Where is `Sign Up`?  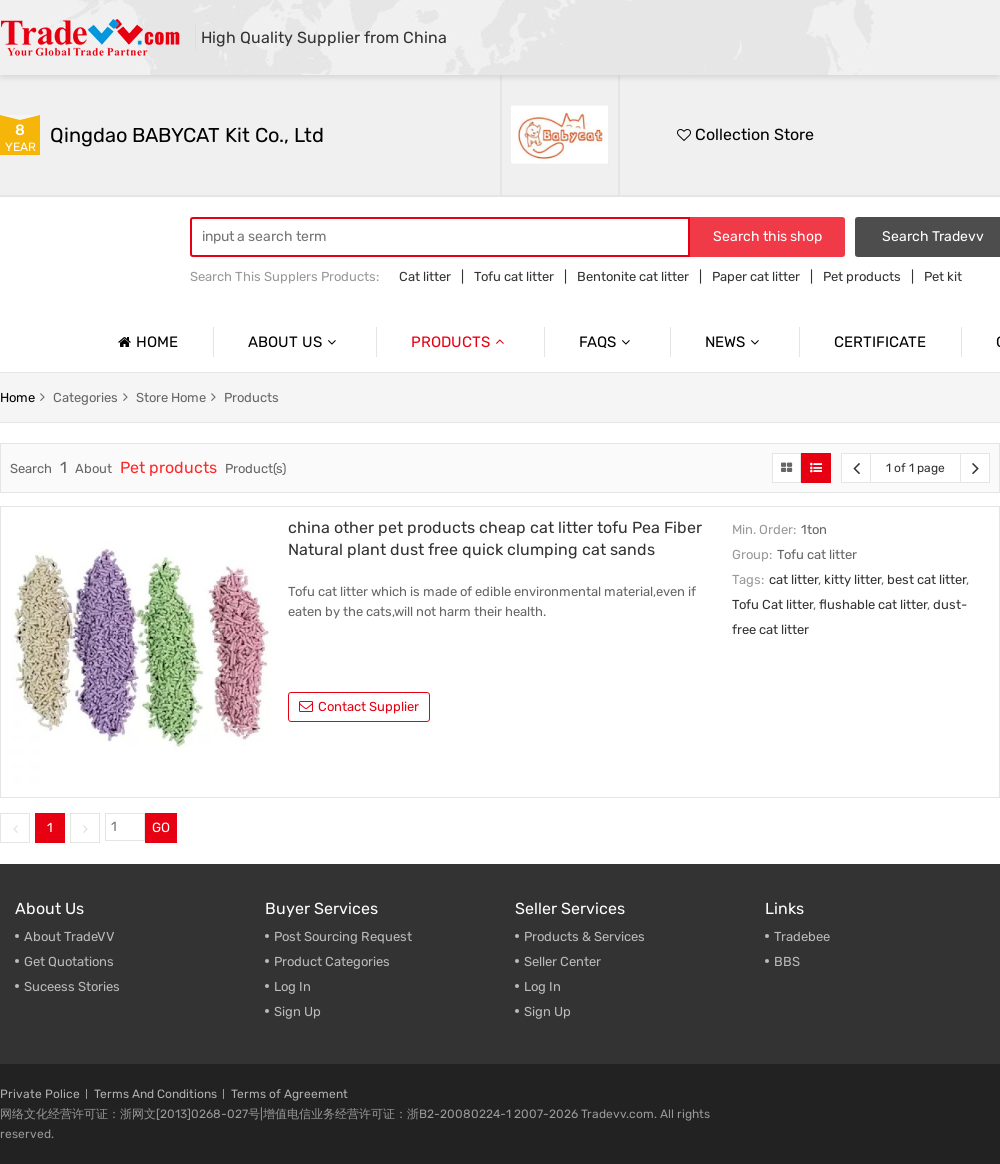
Sign Up is located at coordinates (297, 1011).